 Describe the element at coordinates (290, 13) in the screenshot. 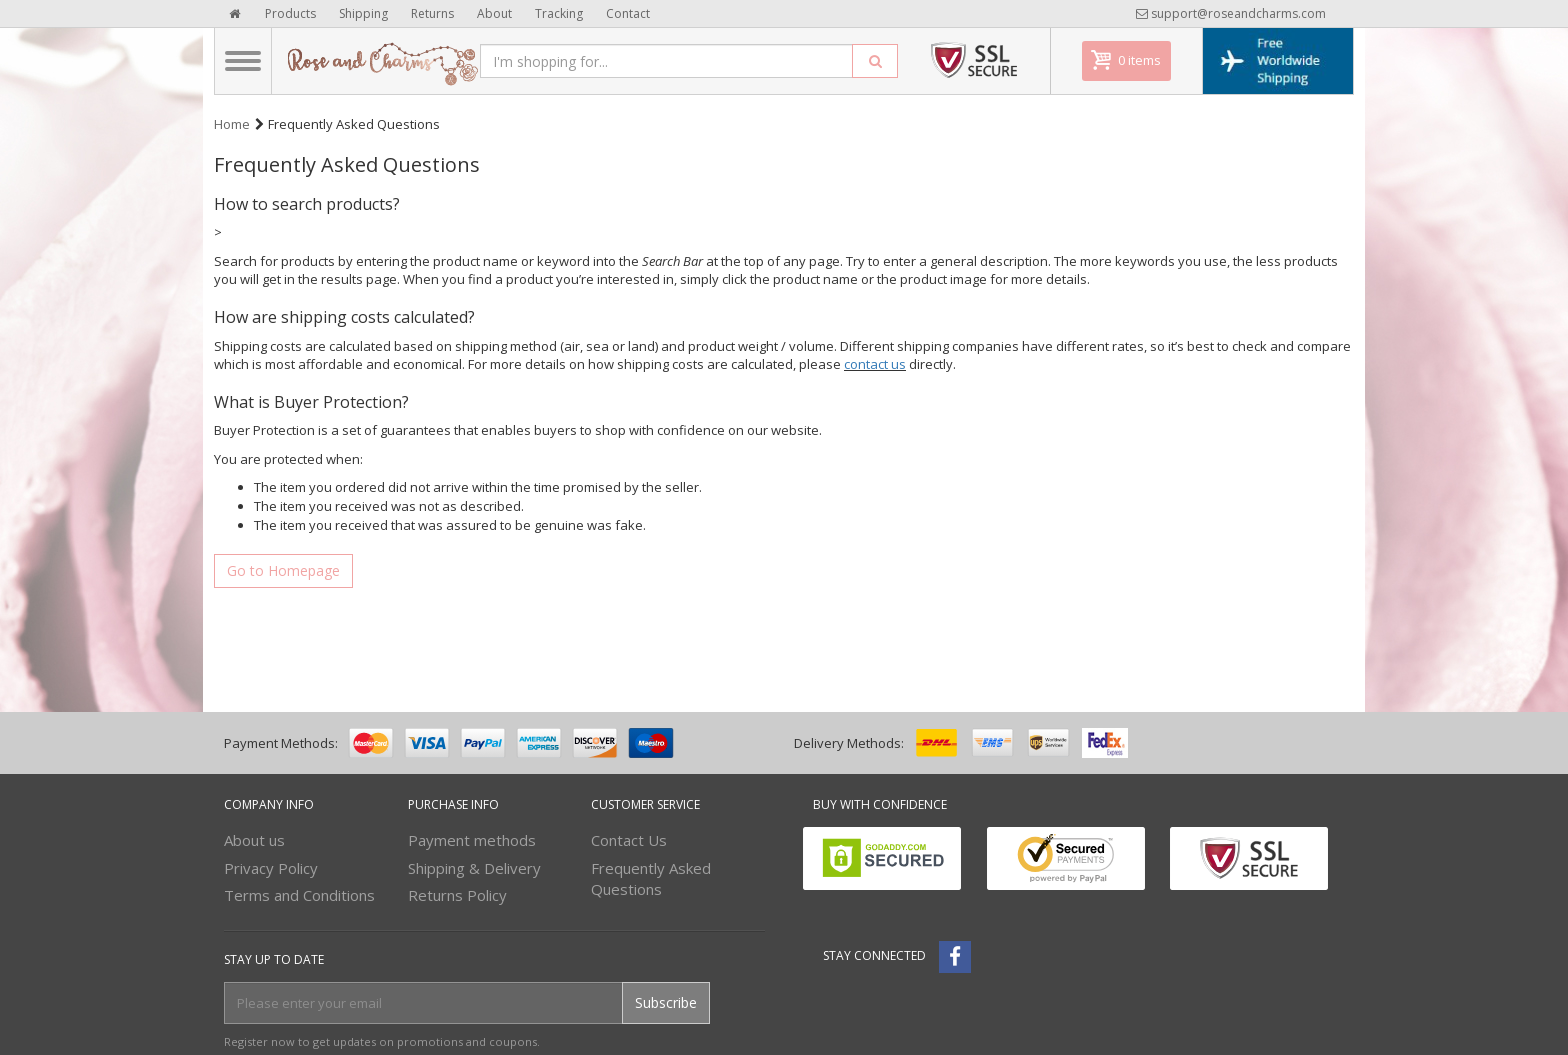

I see `Products` at that location.